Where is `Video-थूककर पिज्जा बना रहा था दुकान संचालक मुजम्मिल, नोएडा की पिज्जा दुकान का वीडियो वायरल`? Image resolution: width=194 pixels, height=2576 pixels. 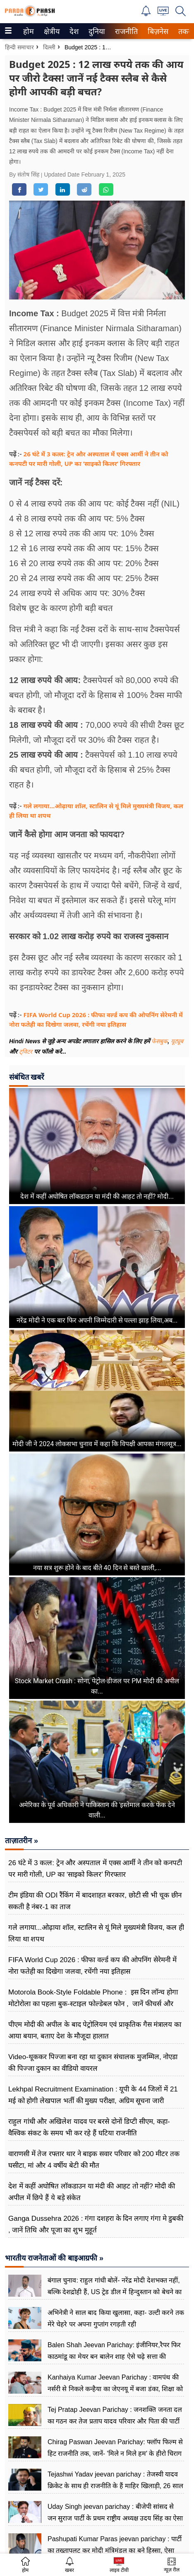 Video-थूककर पिज्जा बना रहा था दुकान संचालक मुजम्मिल, नोएडा की पिज्जा दुकान का वीडियो वायरल is located at coordinates (92, 2062).